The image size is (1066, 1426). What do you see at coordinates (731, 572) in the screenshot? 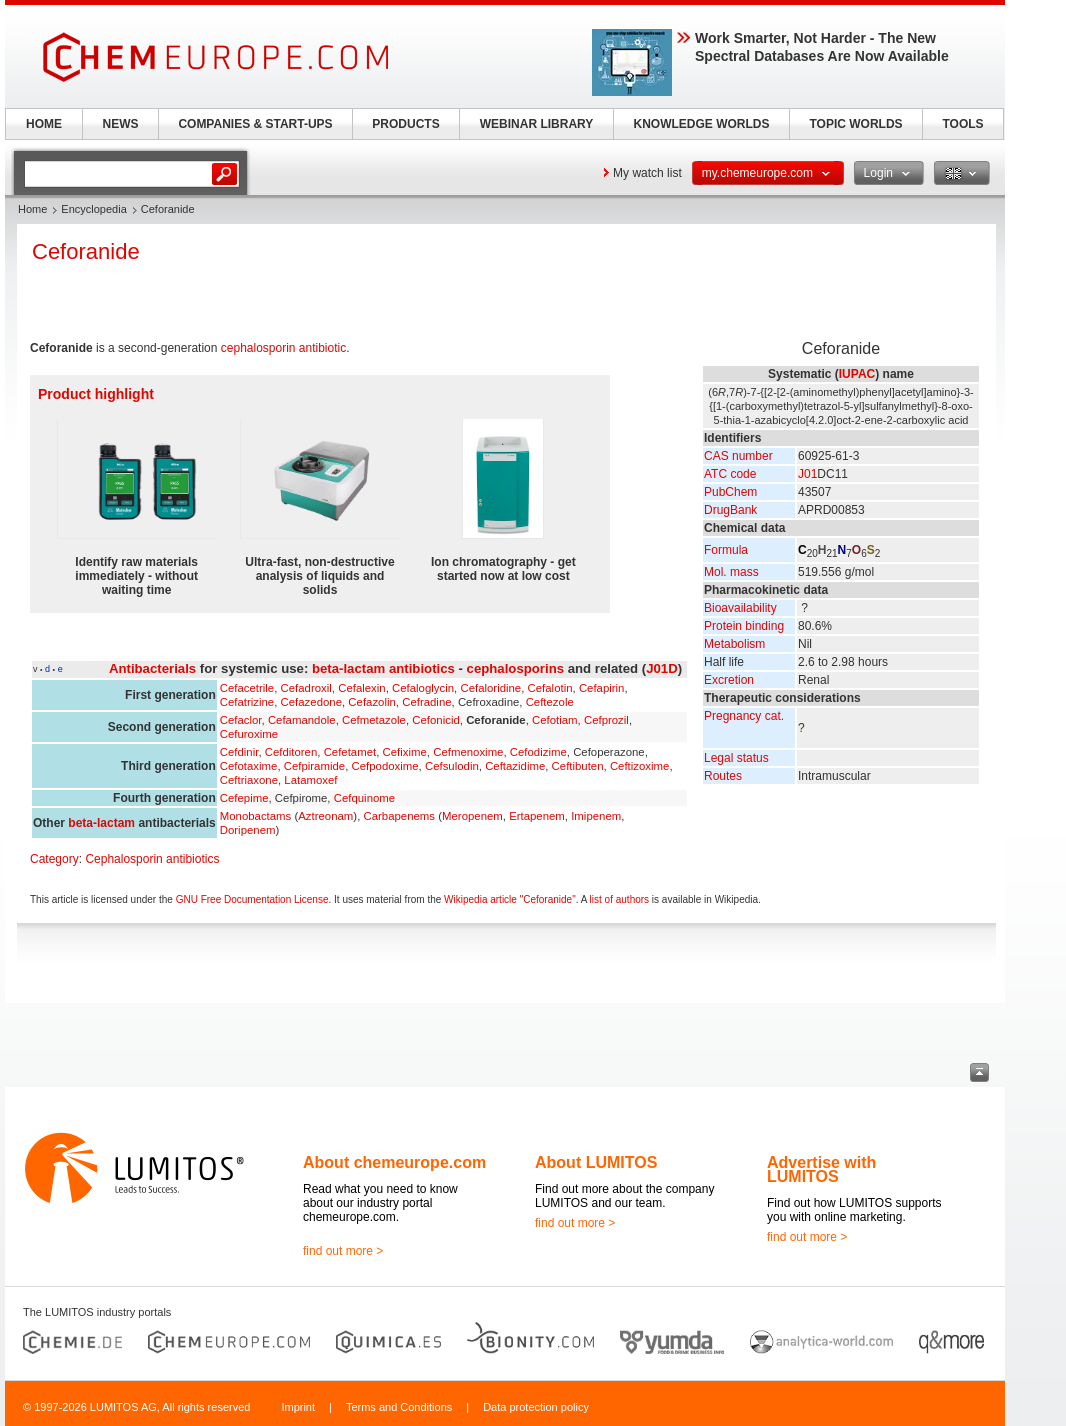
I see `Mol. mass` at bounding box center [731, 572].